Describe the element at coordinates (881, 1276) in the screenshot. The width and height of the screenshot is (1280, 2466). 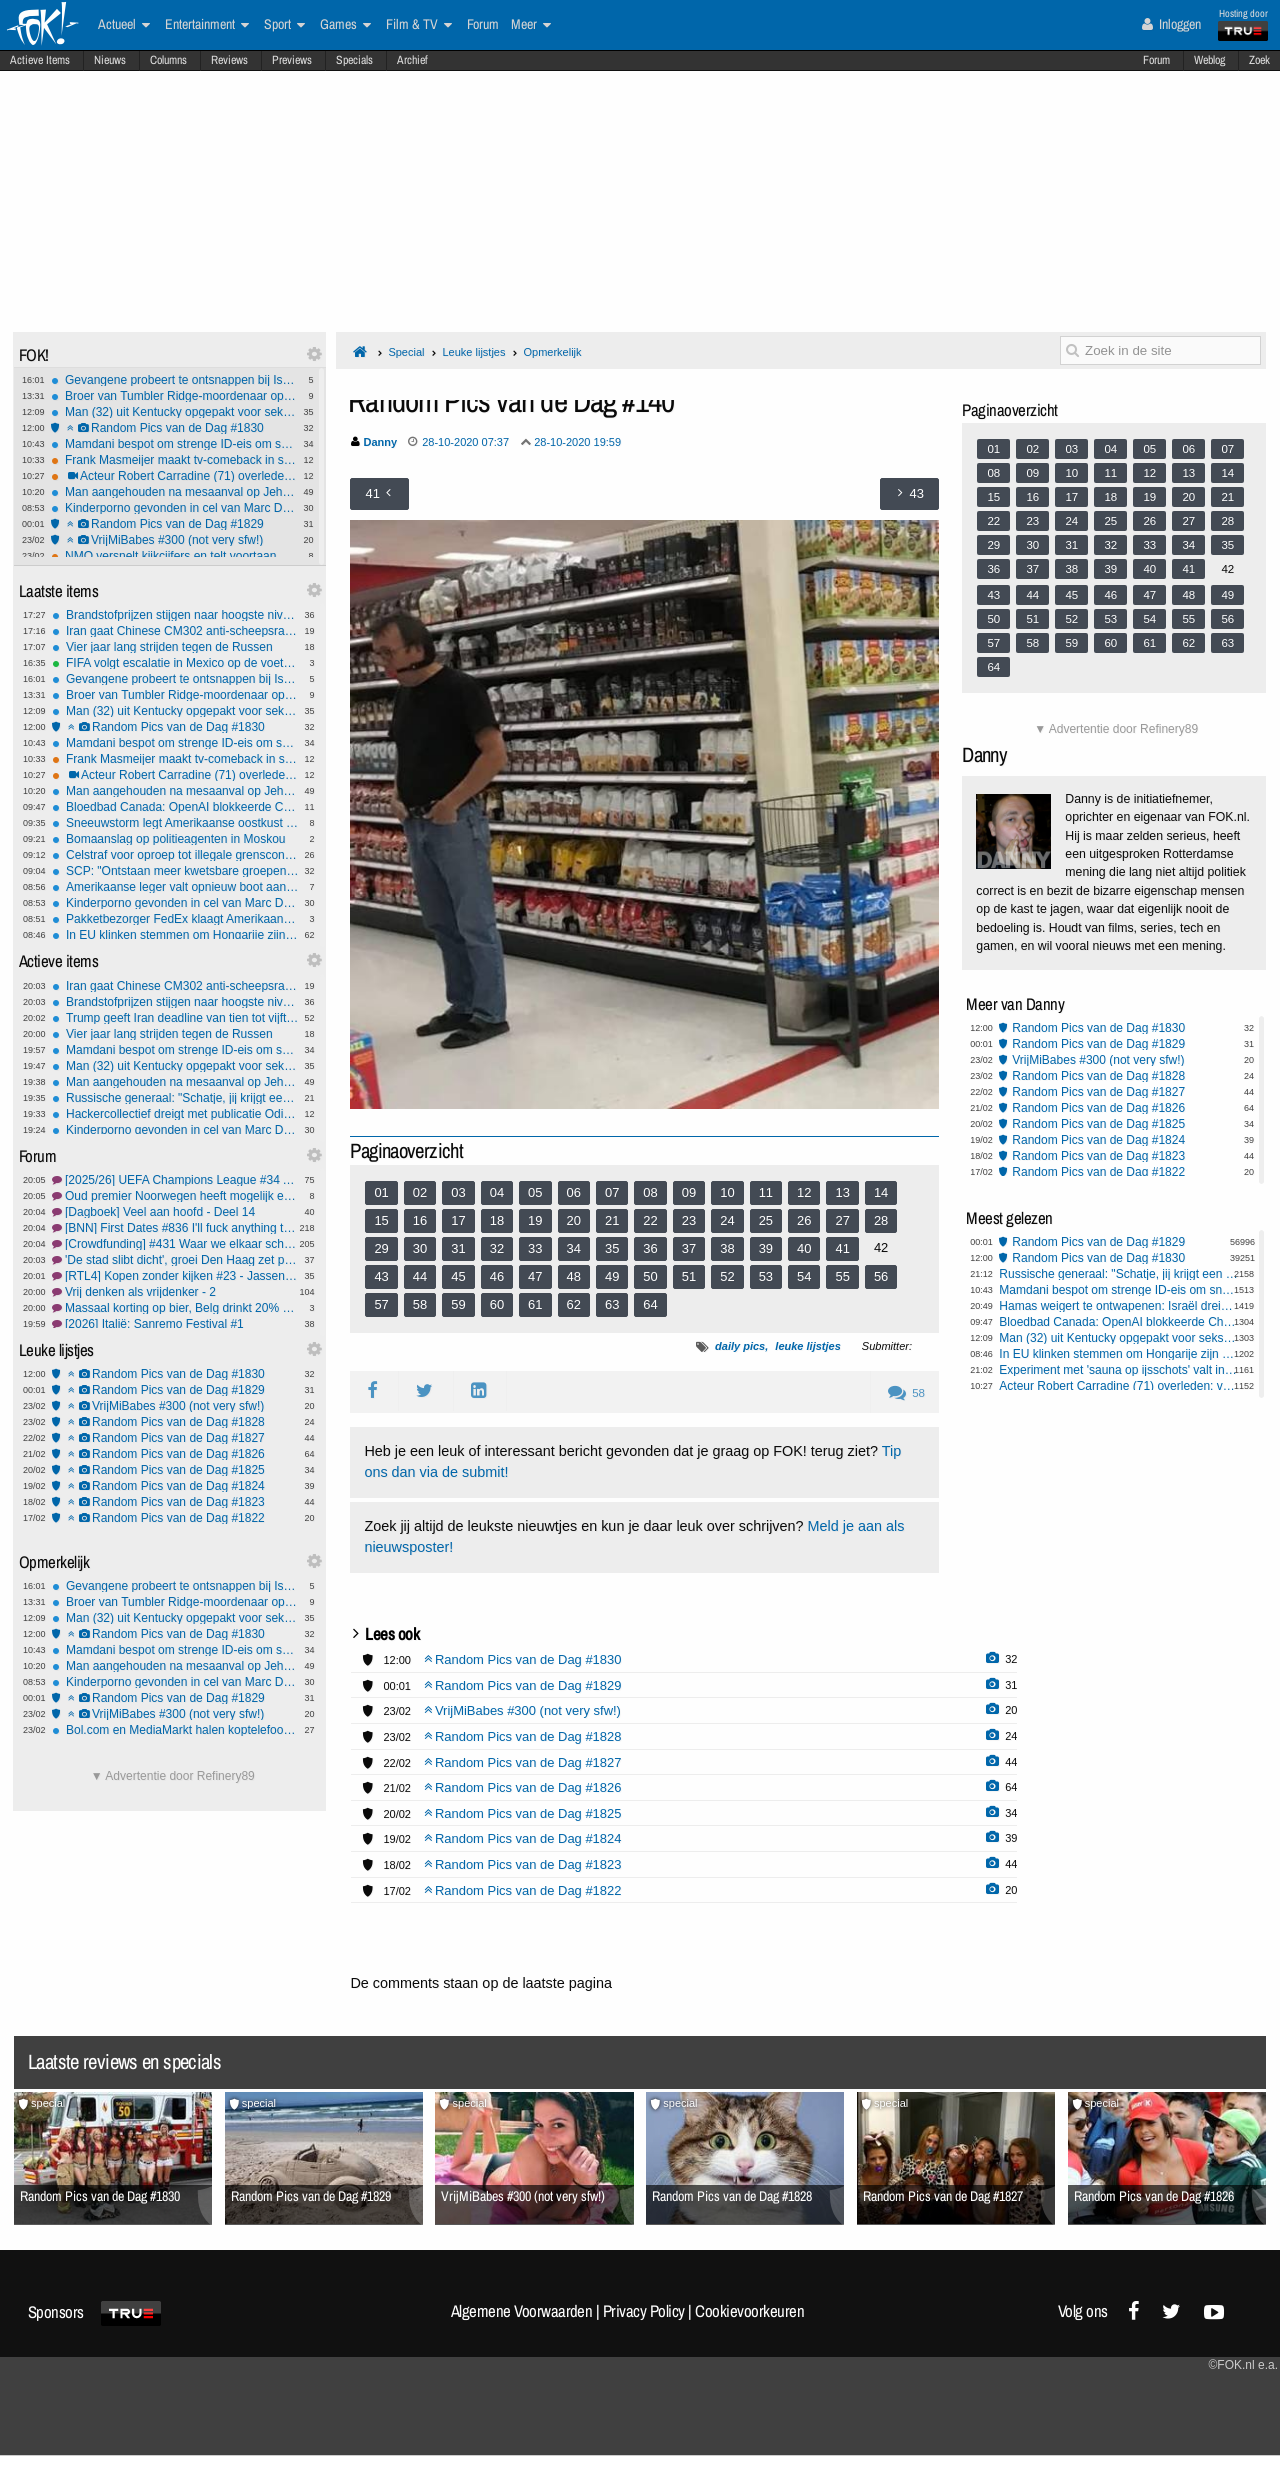
I see `56` at that location.